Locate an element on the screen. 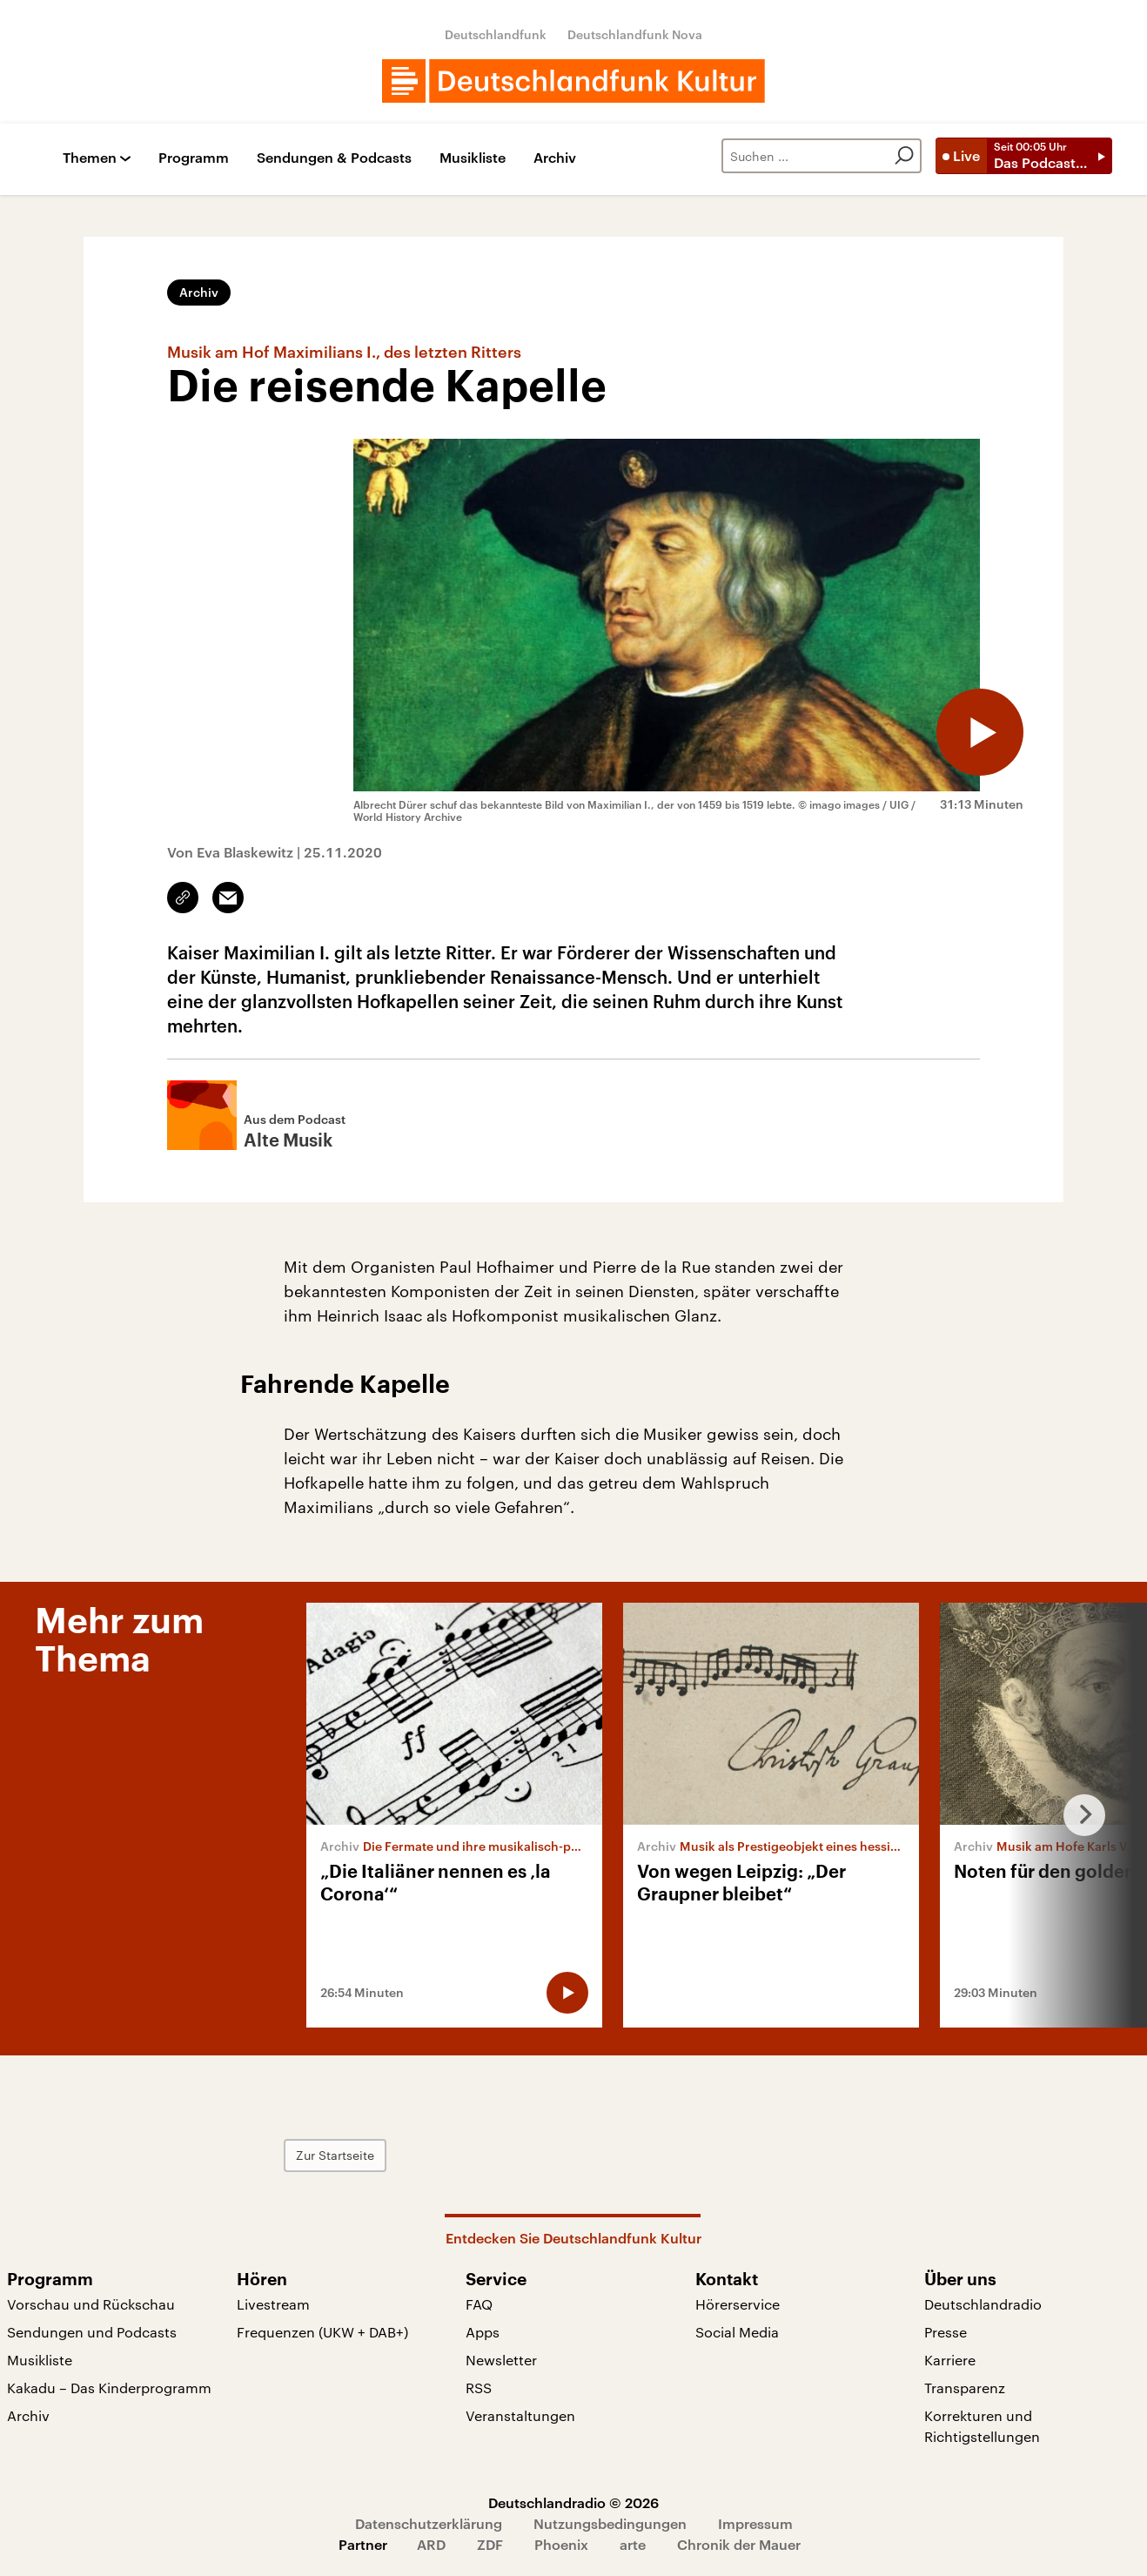 This screenshot has width=1147, height=2576. Hörerservice is located at coordinates (737, 2304).